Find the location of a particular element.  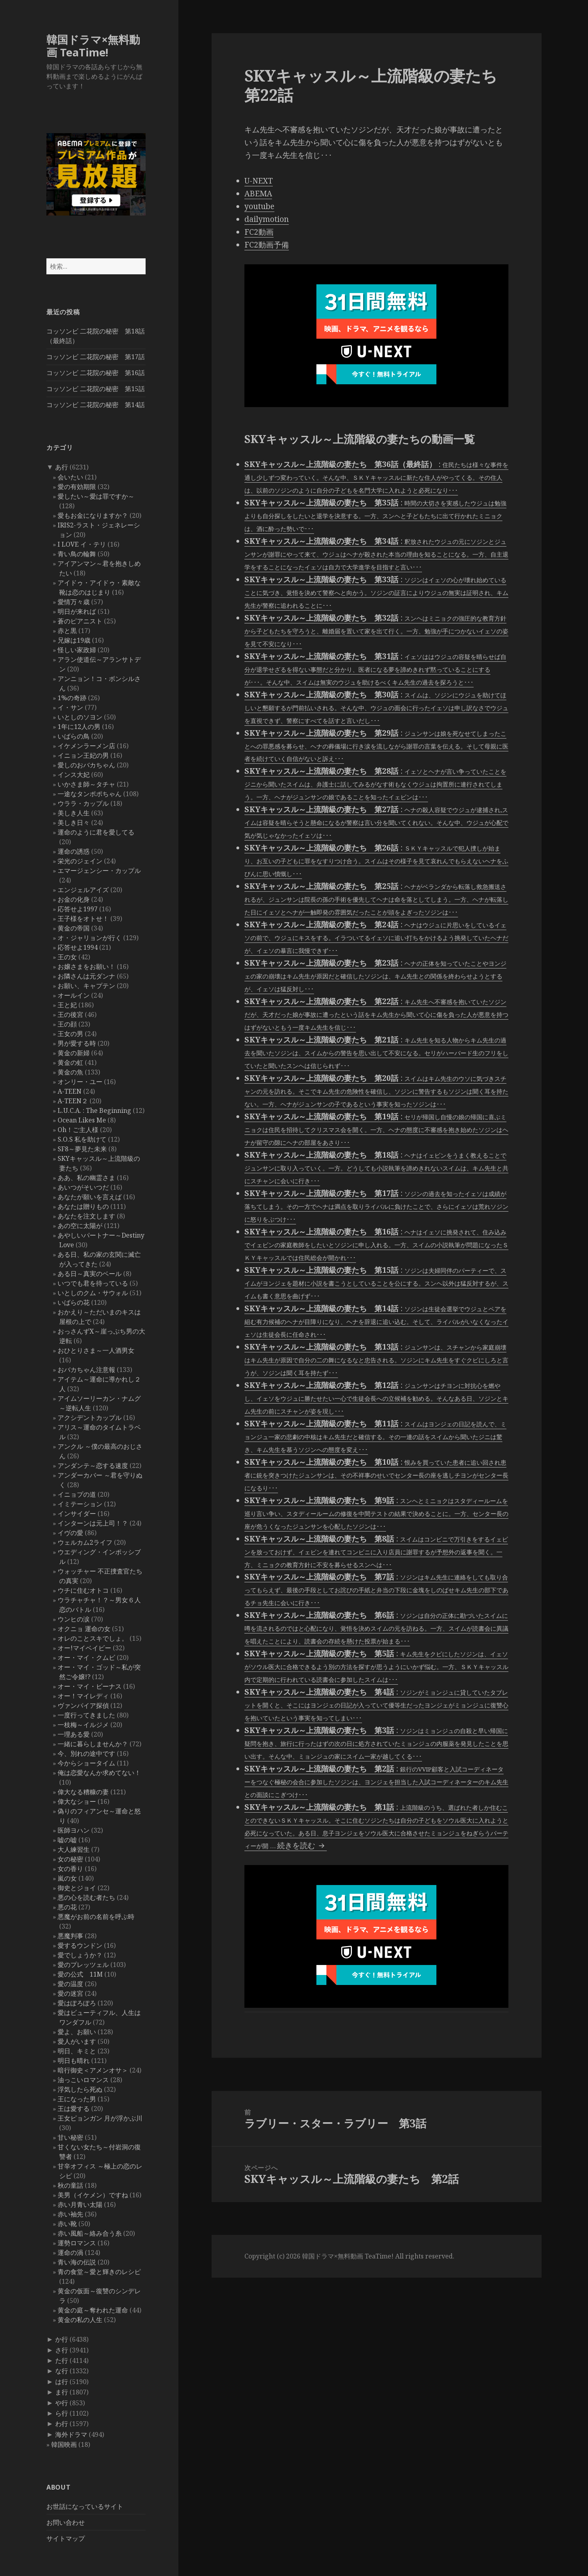

一度行ってきました is located at coordinates (86, 1715).